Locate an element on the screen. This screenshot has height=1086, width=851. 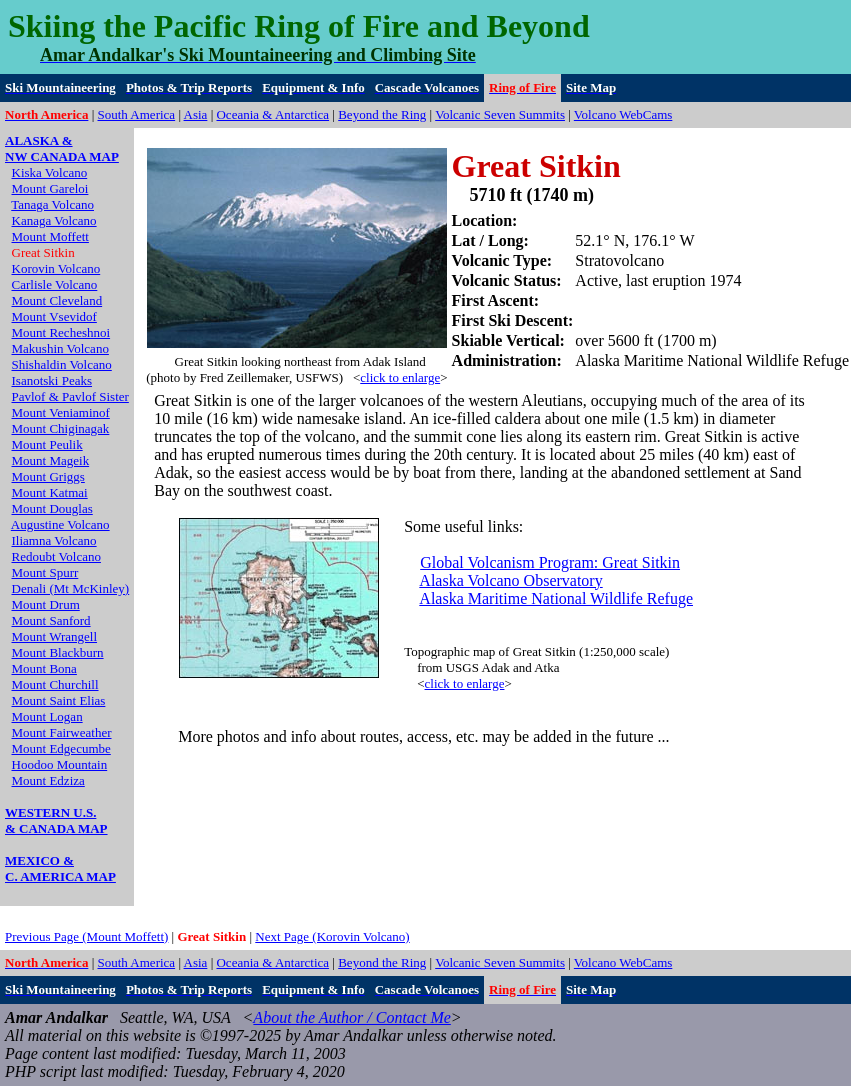
Mount Mageik is located at coordinates (51, 460).